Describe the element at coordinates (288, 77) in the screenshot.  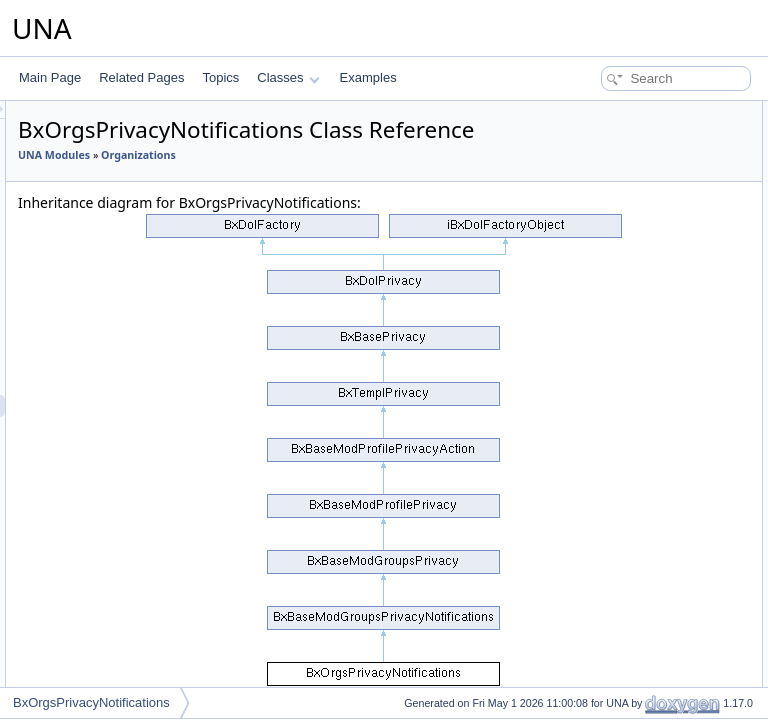
I see `Classes` at that location.